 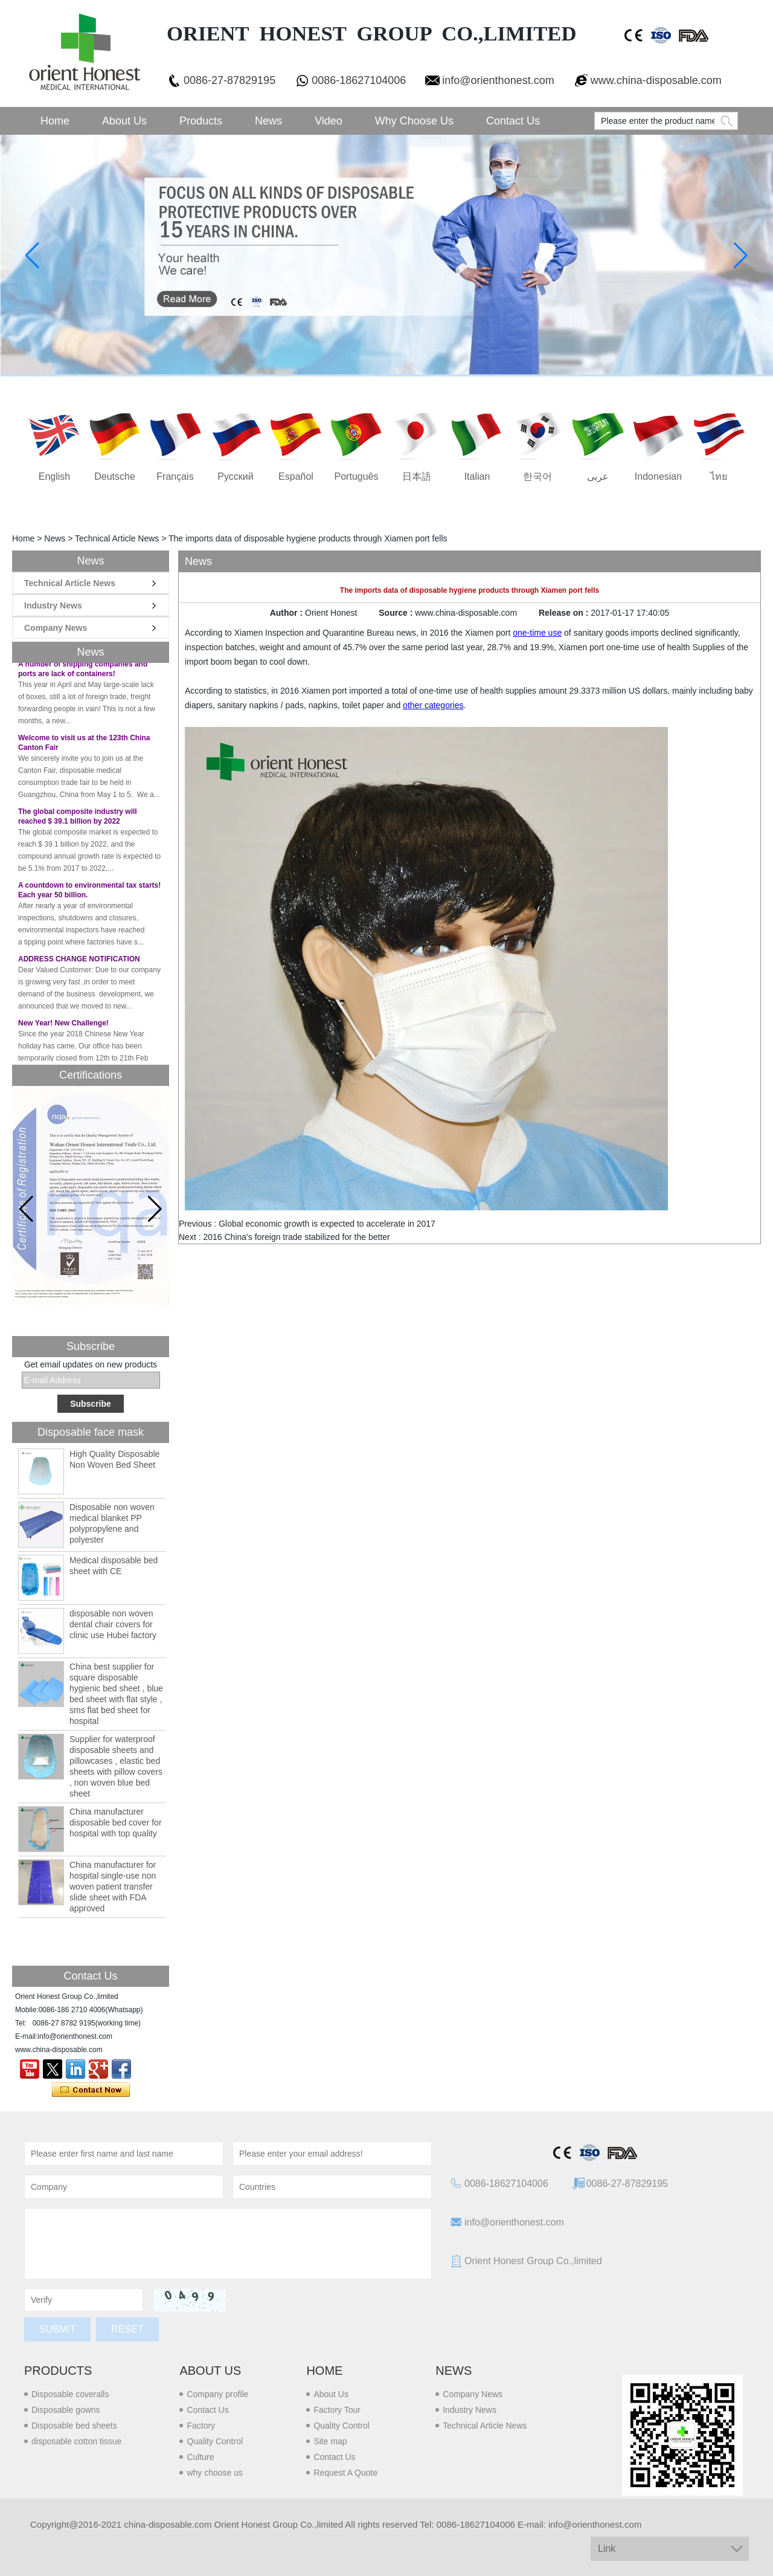 I want to click on Industry News, so click(x=53, y=605).